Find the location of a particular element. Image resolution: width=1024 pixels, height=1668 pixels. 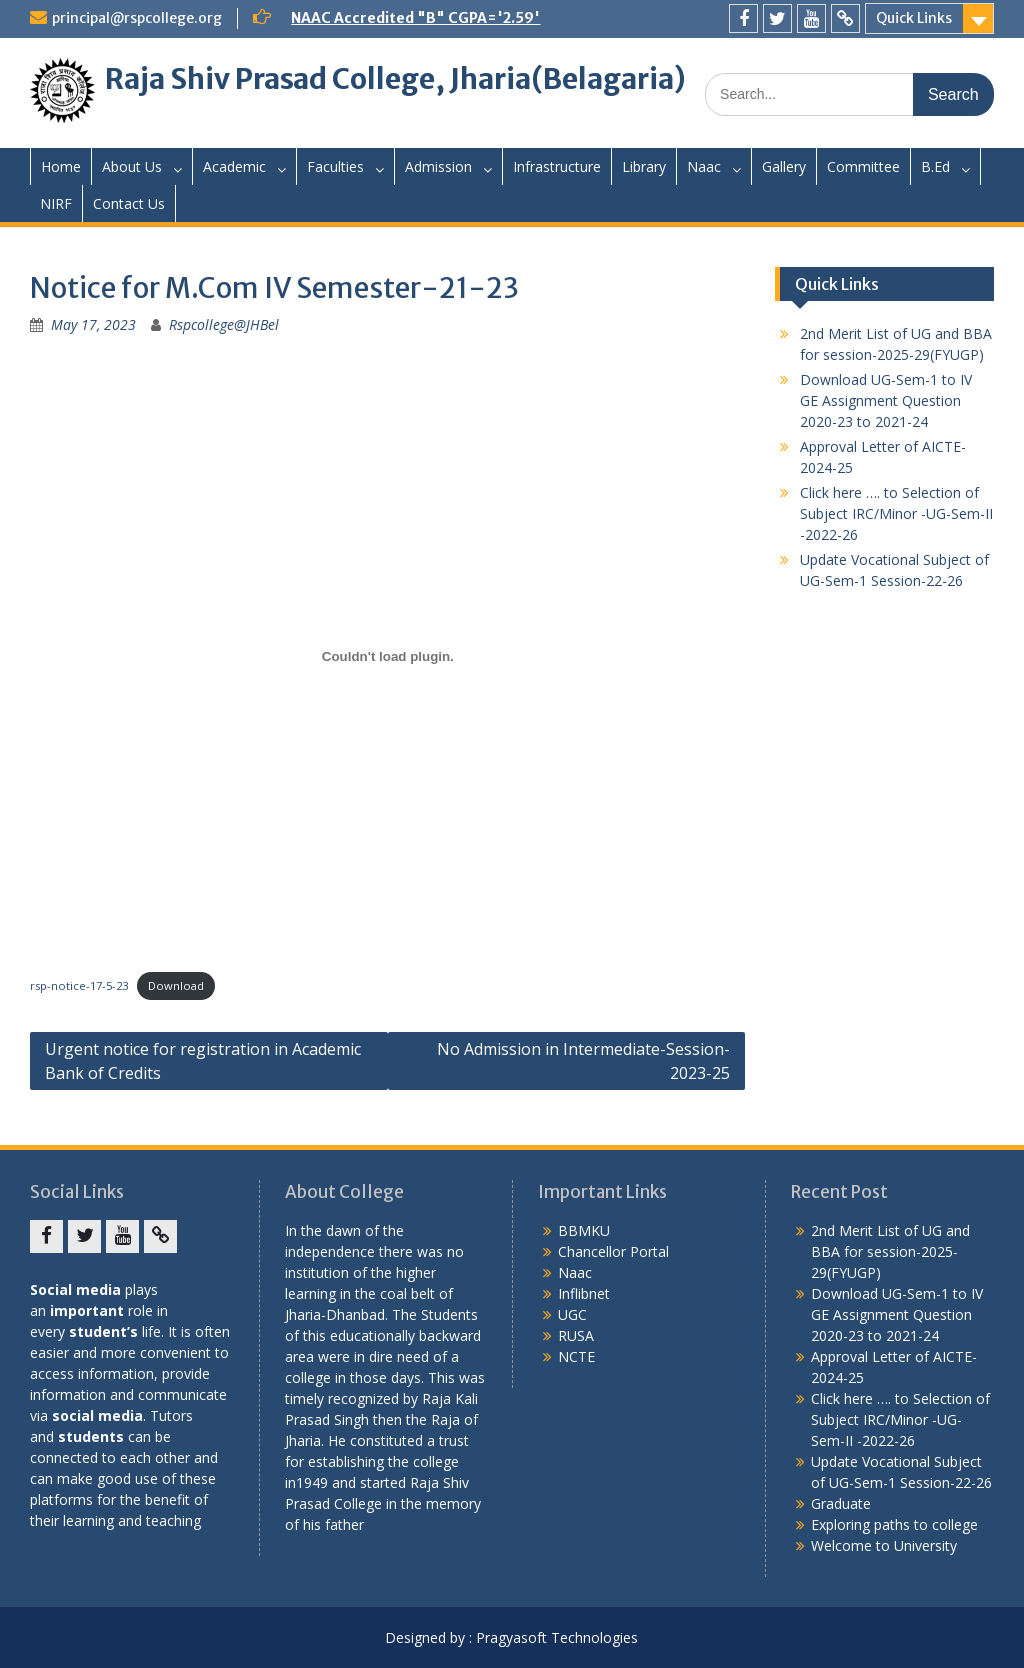

Home is located at coordinates (61, 166).